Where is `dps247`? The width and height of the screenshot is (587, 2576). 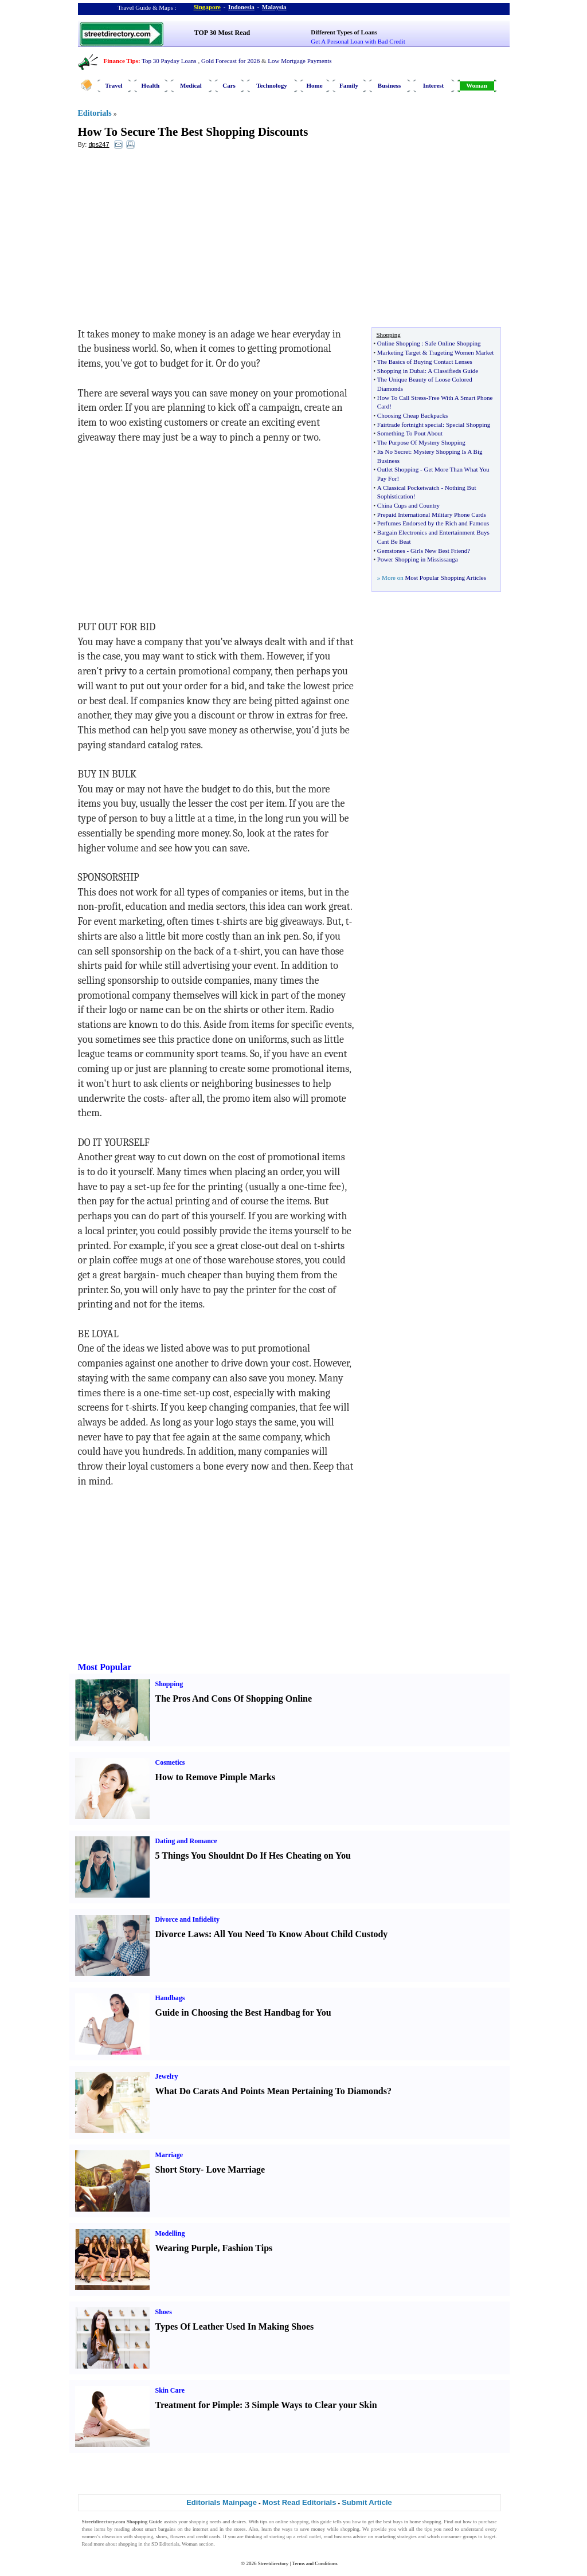
dps247 is located at coordinates (98, 144).